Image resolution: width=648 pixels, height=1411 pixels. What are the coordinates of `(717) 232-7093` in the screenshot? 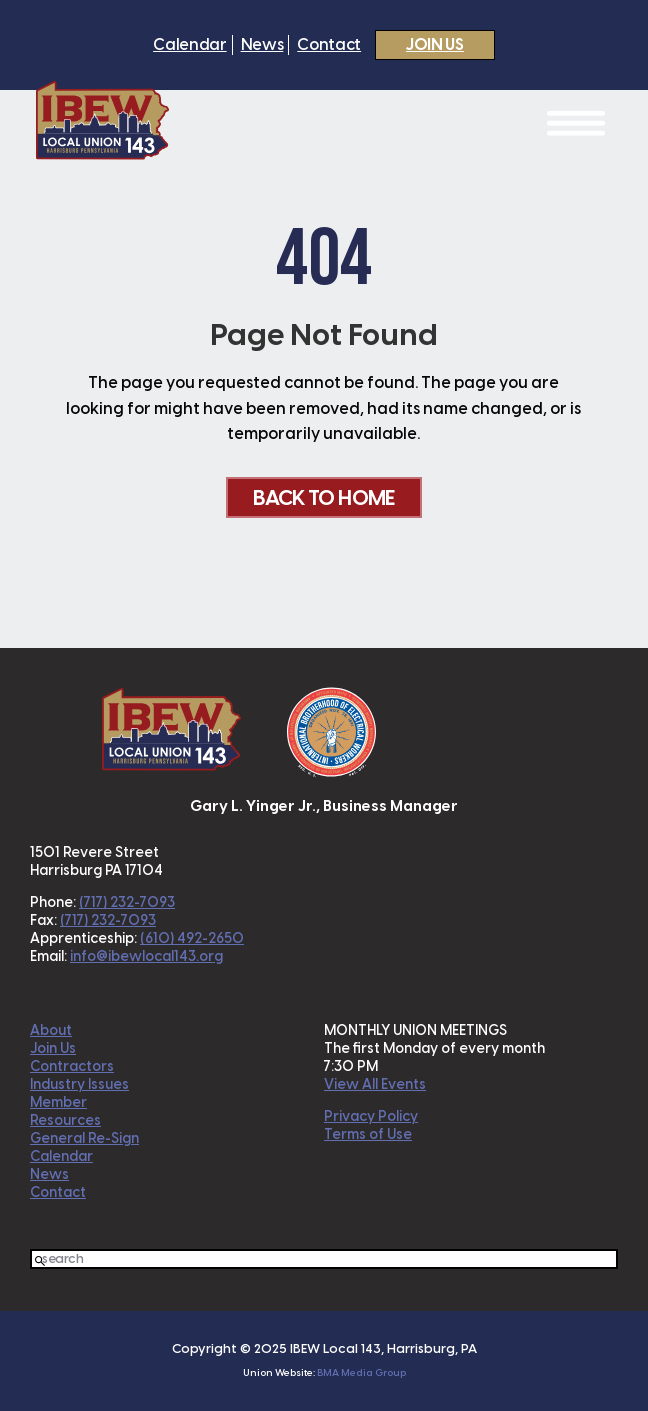 It's located at (127, 902).